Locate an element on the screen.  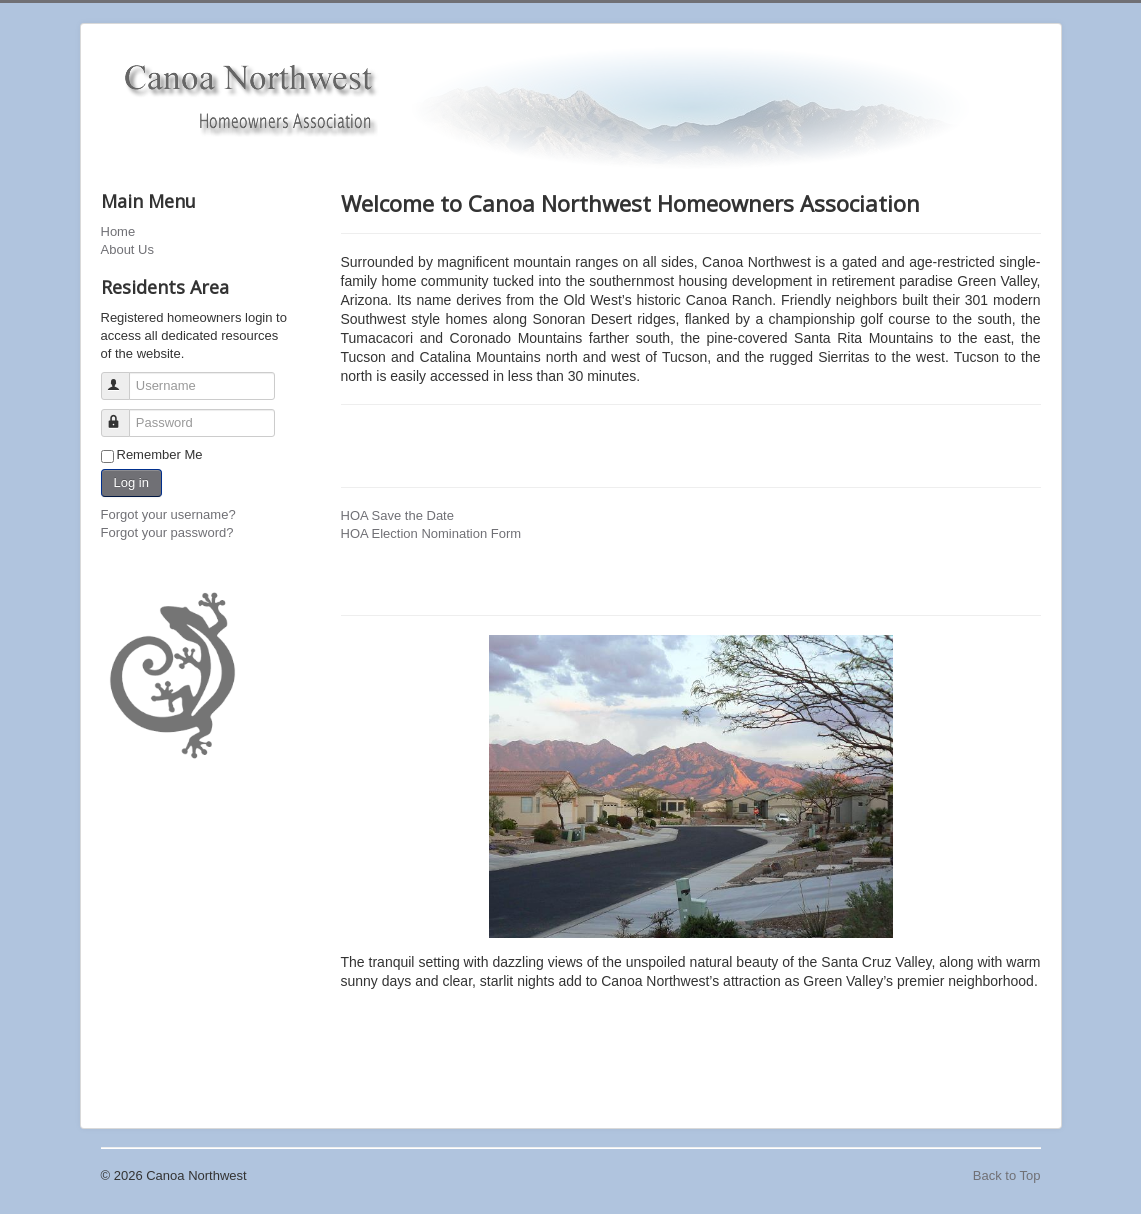
Forgot your password? is located at coordinates (167, 532).